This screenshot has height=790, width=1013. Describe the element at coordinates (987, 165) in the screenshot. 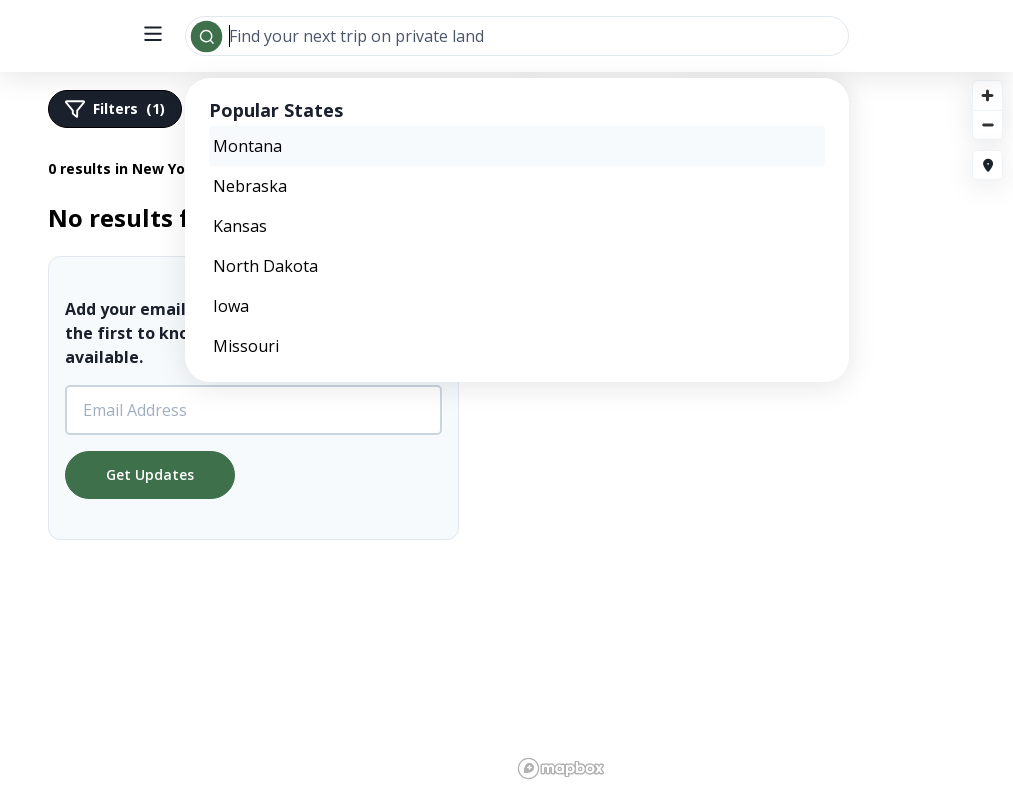

I see `[Fly to my location]` at that location.